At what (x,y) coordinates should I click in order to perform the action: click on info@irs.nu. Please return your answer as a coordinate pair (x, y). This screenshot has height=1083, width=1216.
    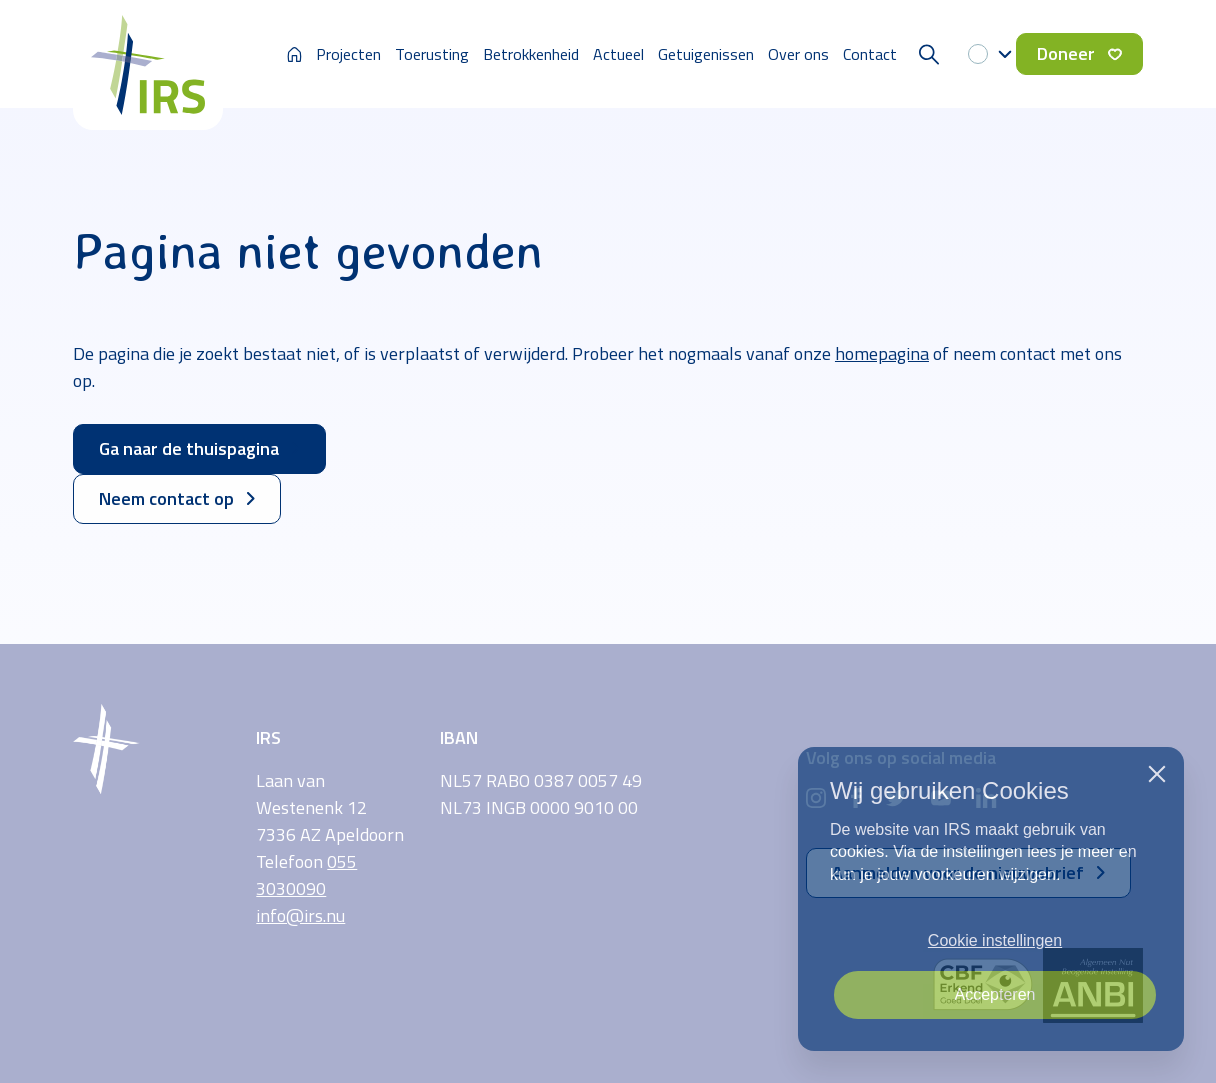
    Looking at the image, I should click on (300, 915).